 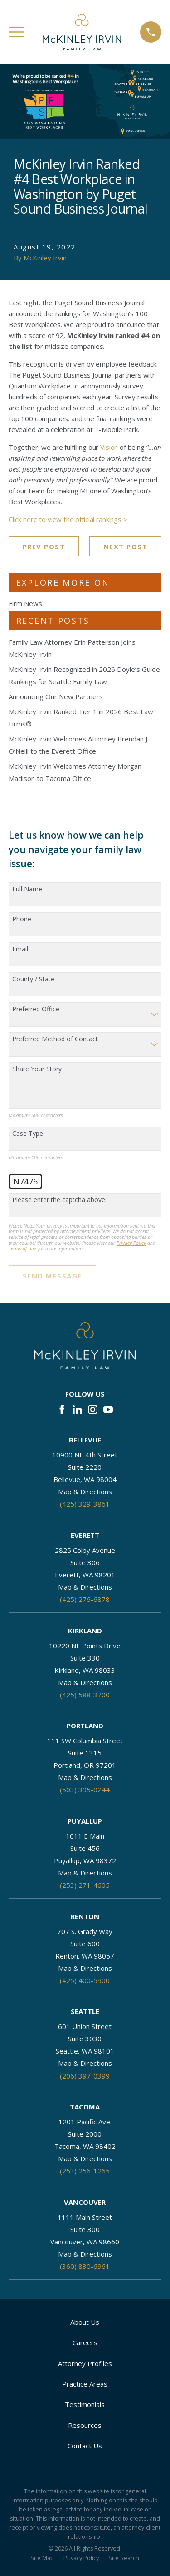 What do you see at coordinates (42, 2558) in the screenshot?
I see `[menuitem]` at bounding box center [42, 2558].